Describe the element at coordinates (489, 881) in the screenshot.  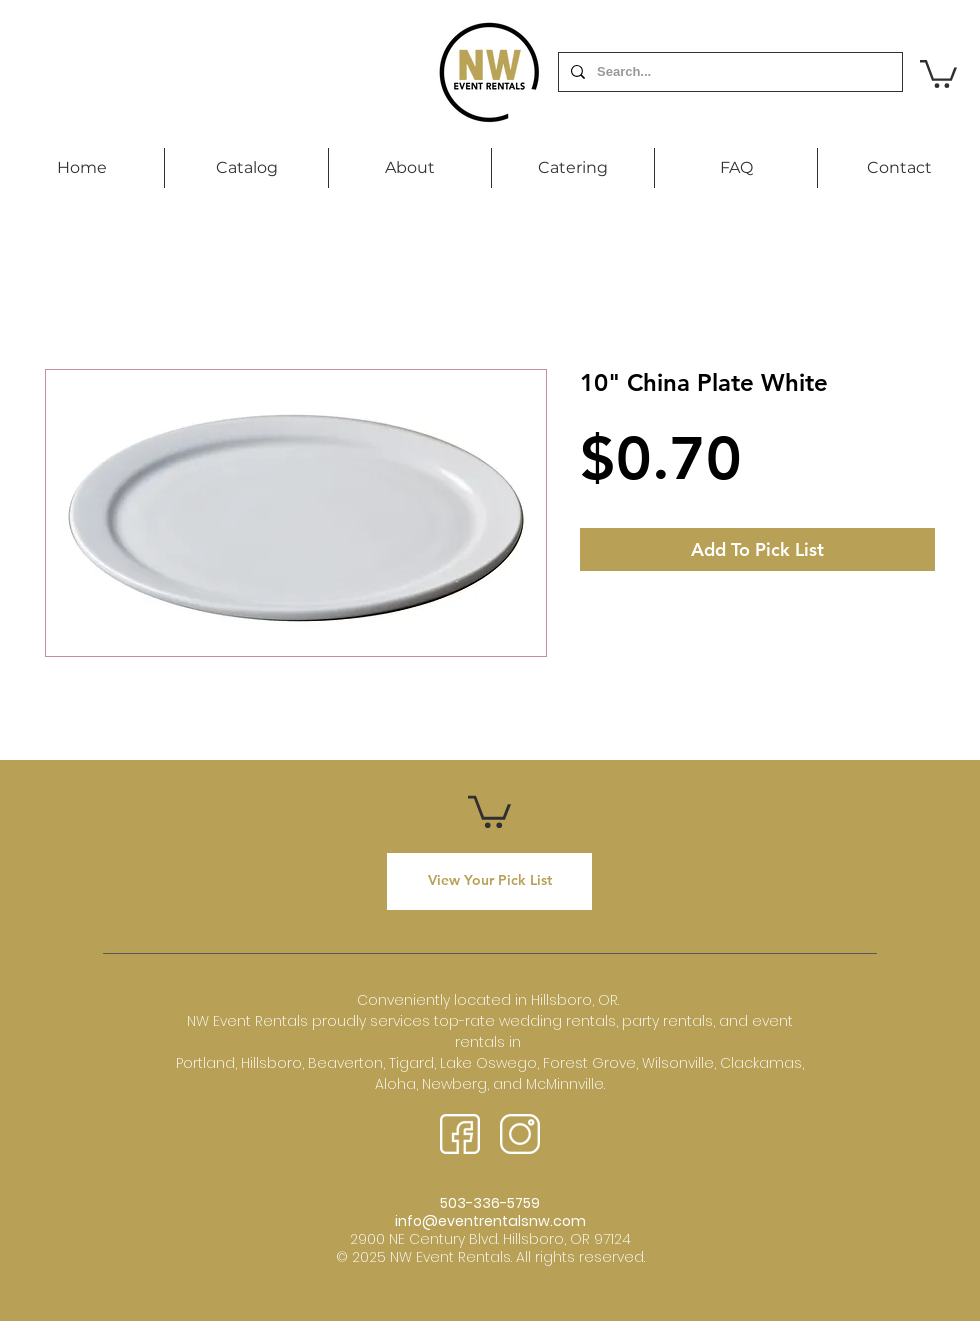
I see `[View Your Pick List]` at that location.